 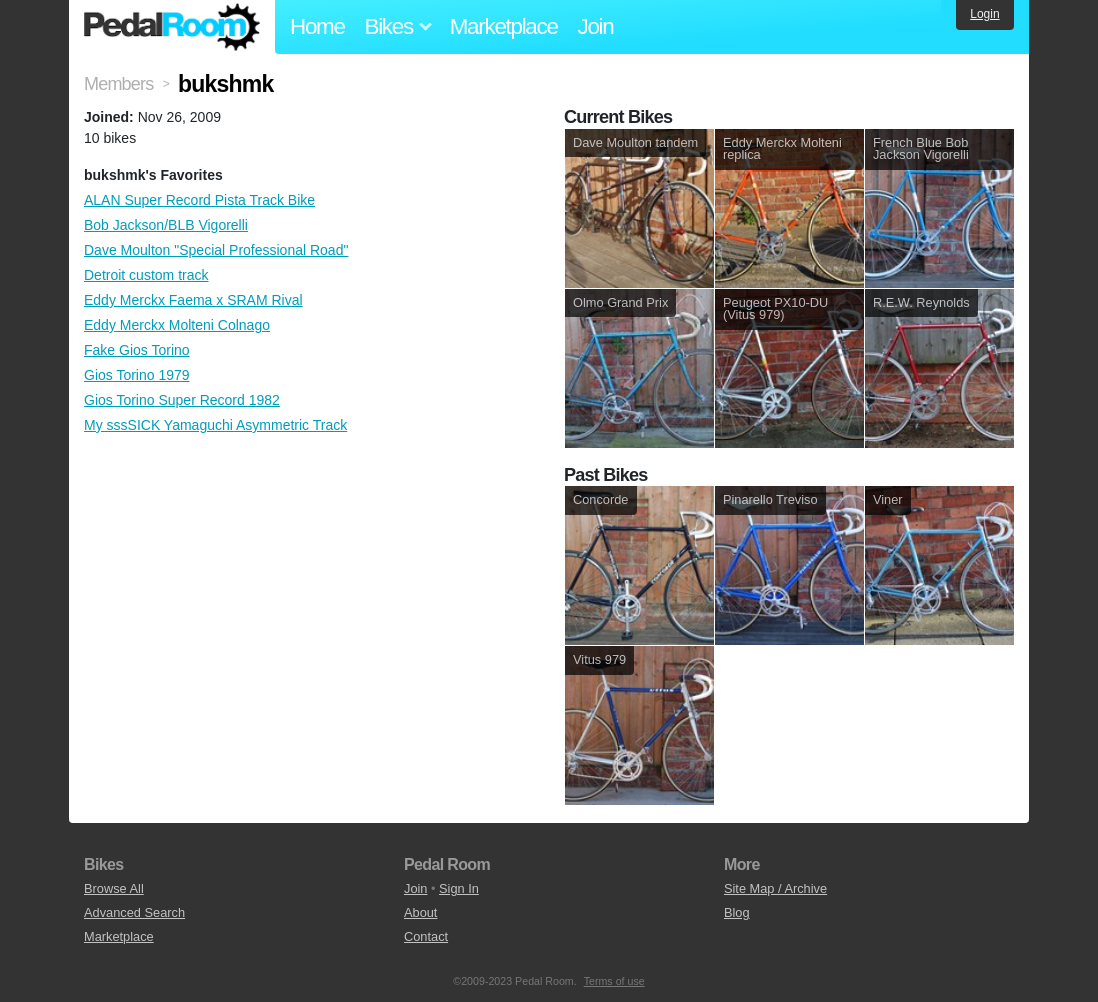 What do you see at coordinates (182, 400) in the screenshot?
I see `Gios Torino Super Record 1982` at bounding box center [182, 400].